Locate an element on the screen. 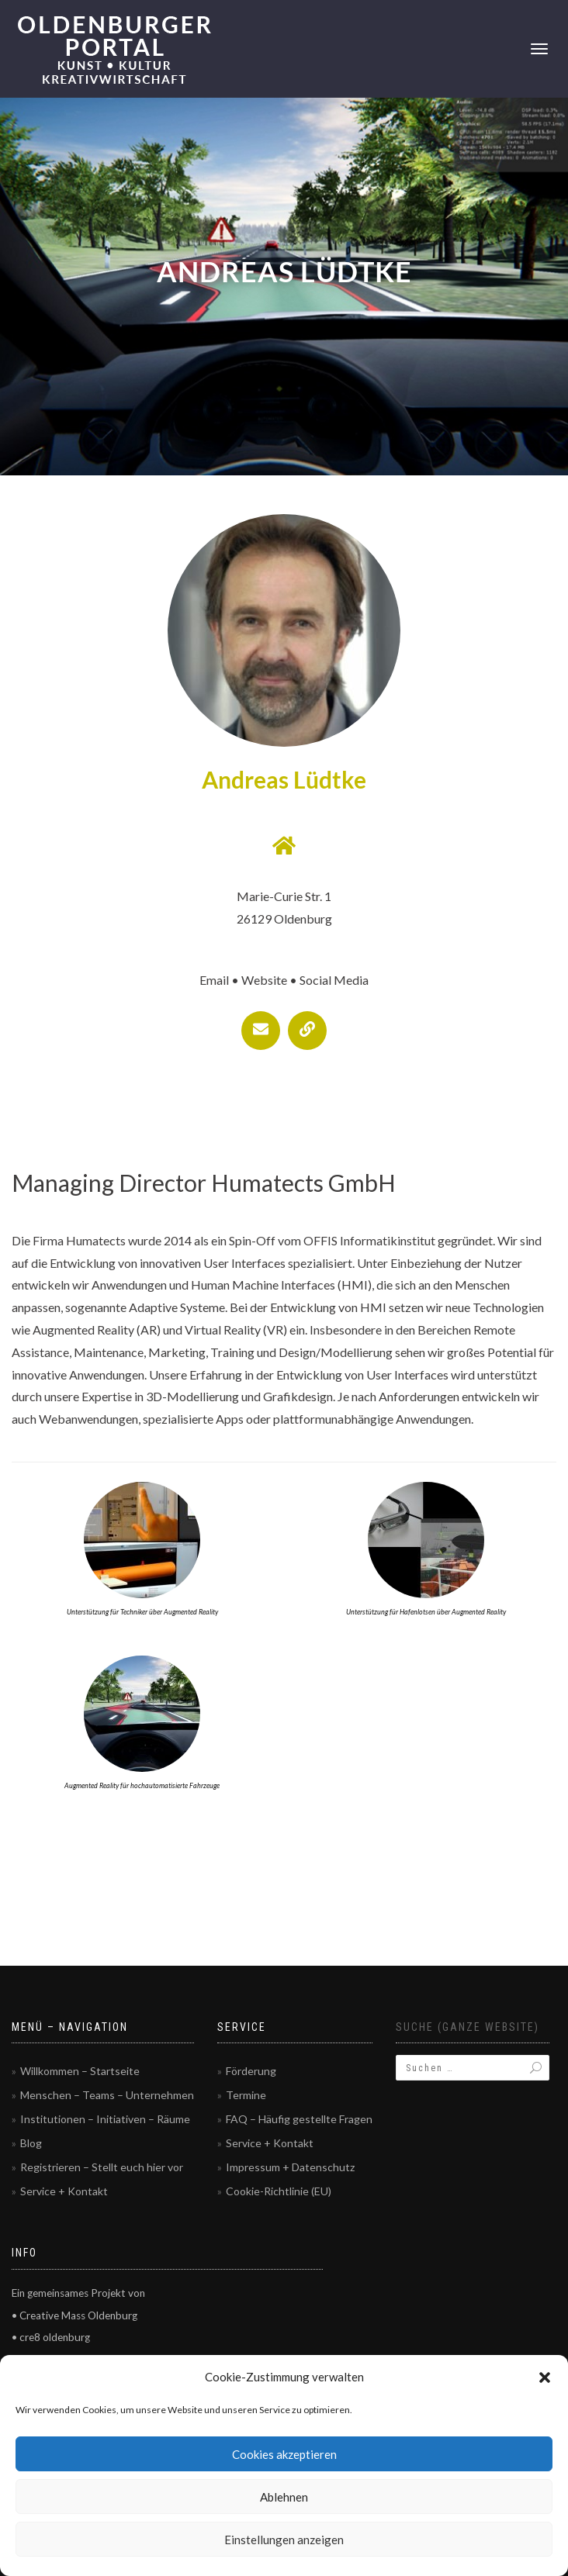  Blog is located at coordinates (31, 2143).